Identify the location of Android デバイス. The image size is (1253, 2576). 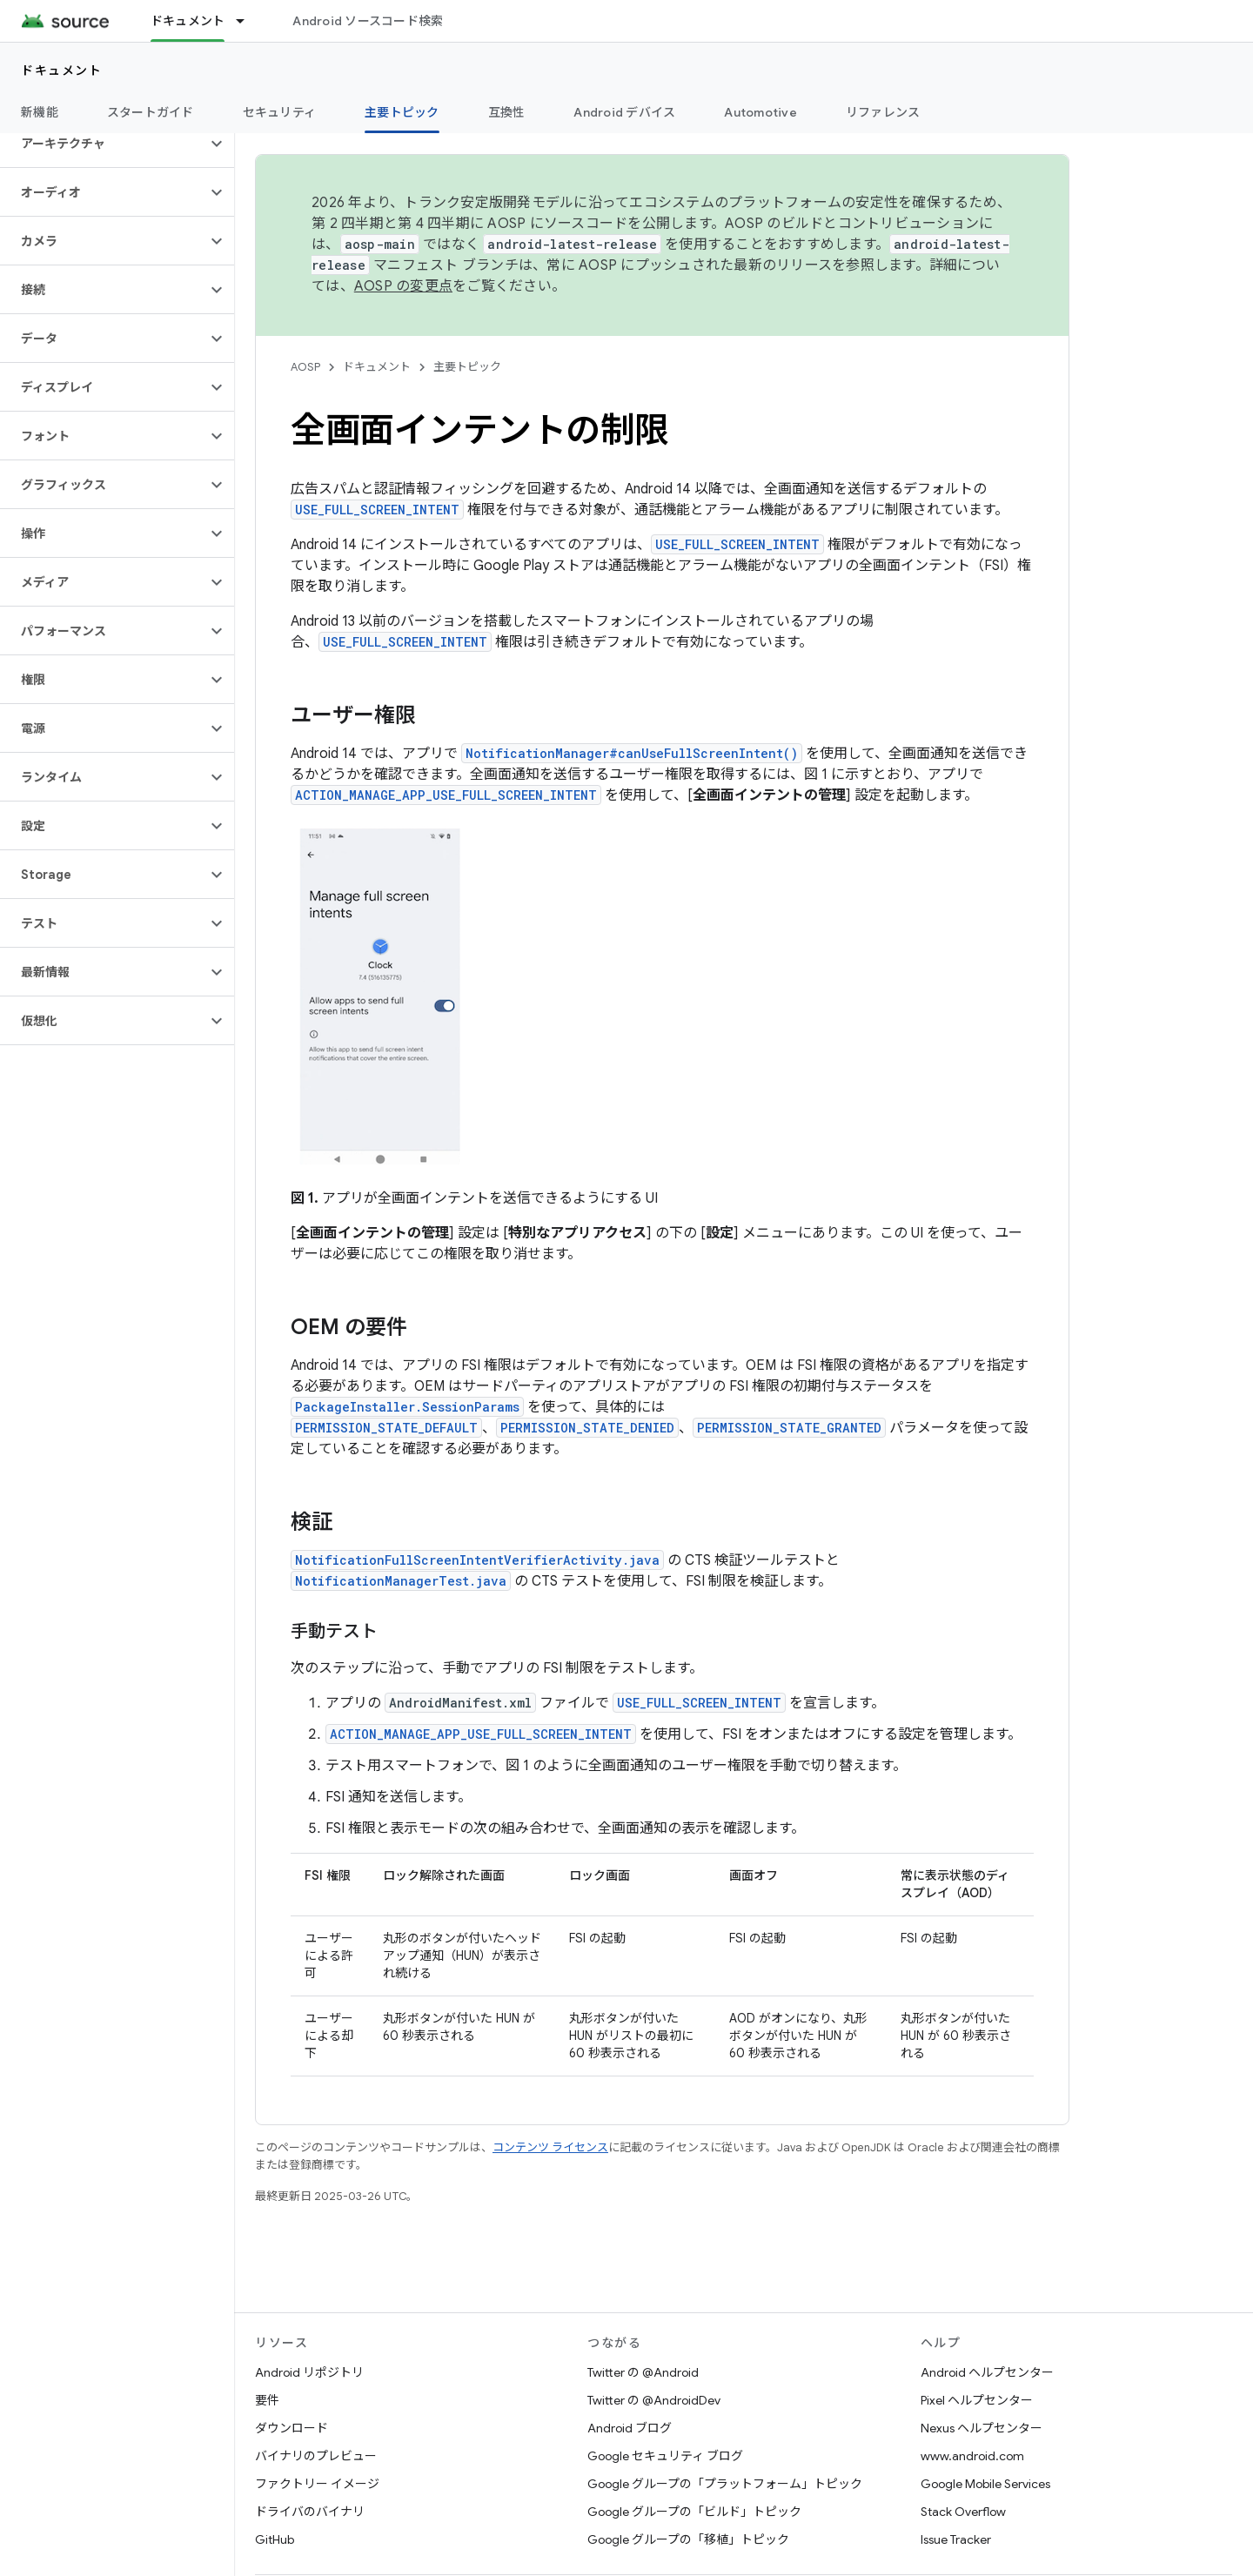
(624, 112).